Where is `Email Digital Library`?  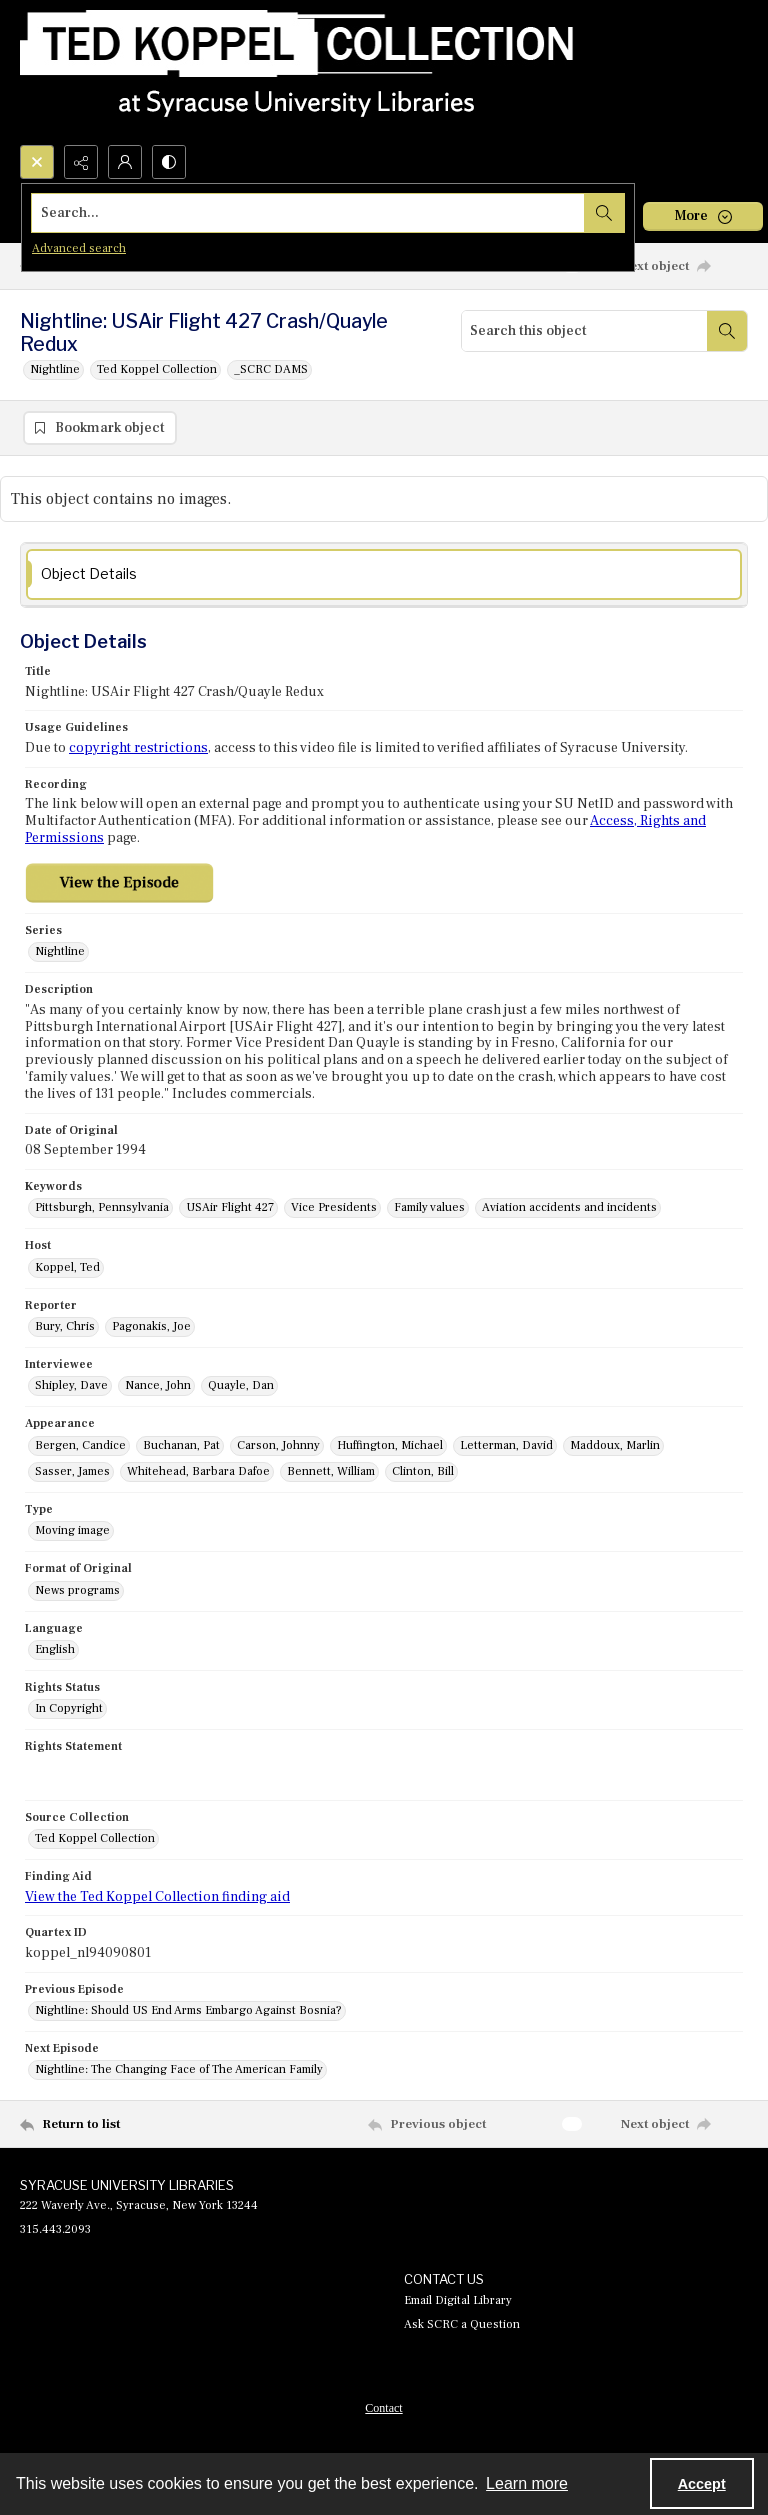 Email Digital Library is located at coordinates (458, 2300).